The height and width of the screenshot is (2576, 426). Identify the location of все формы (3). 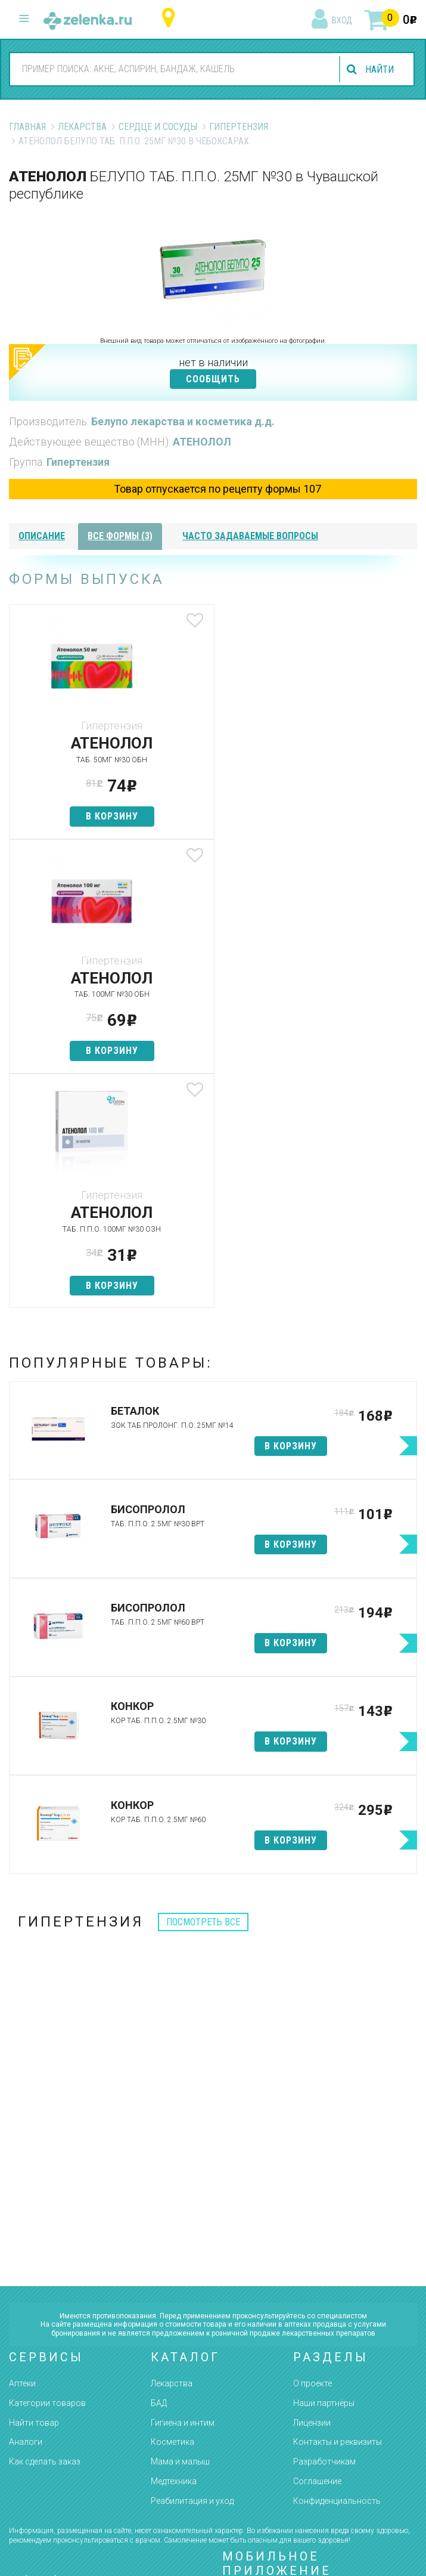
(120, 536).